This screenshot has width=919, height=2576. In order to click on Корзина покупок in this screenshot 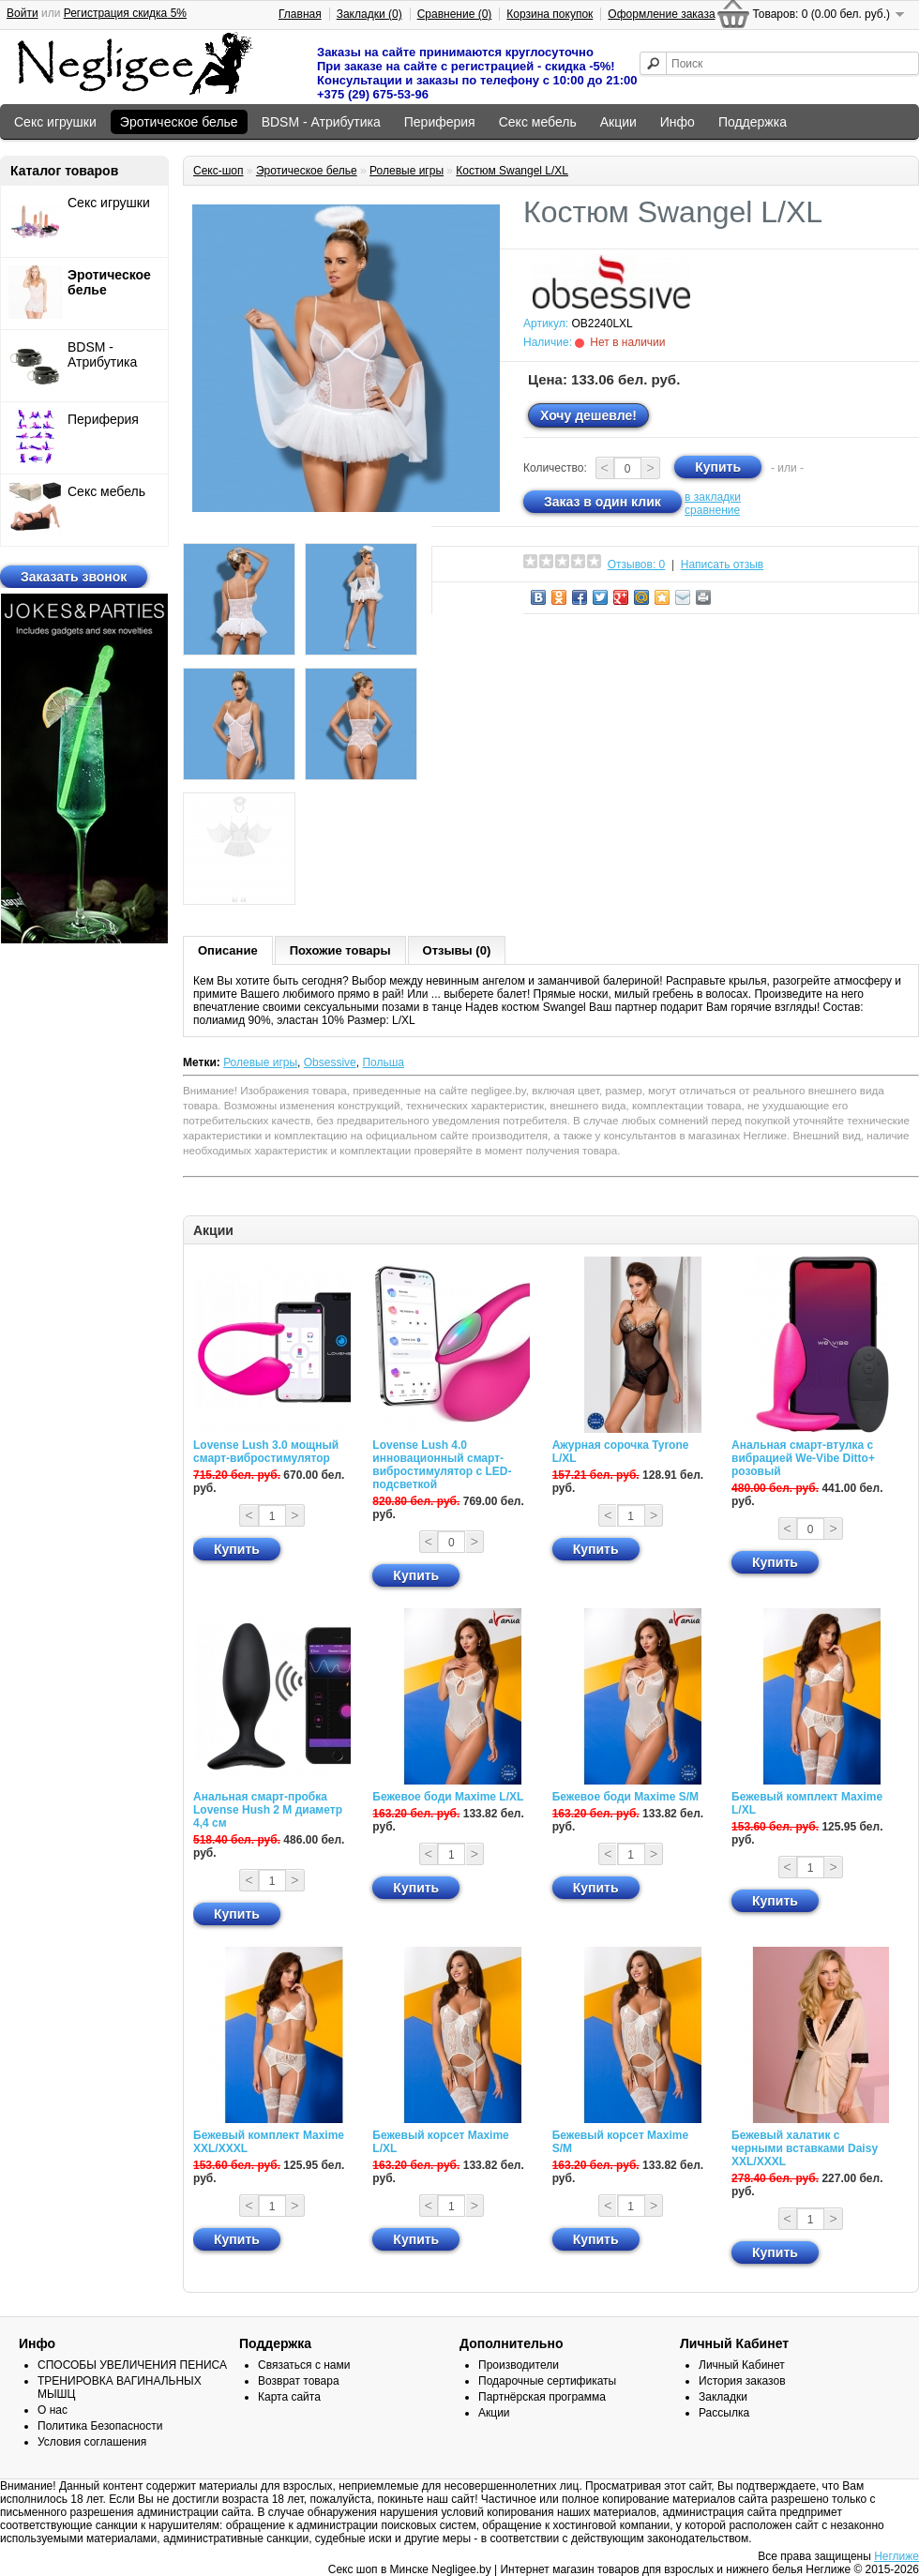, I will do `click(549, 14)`.